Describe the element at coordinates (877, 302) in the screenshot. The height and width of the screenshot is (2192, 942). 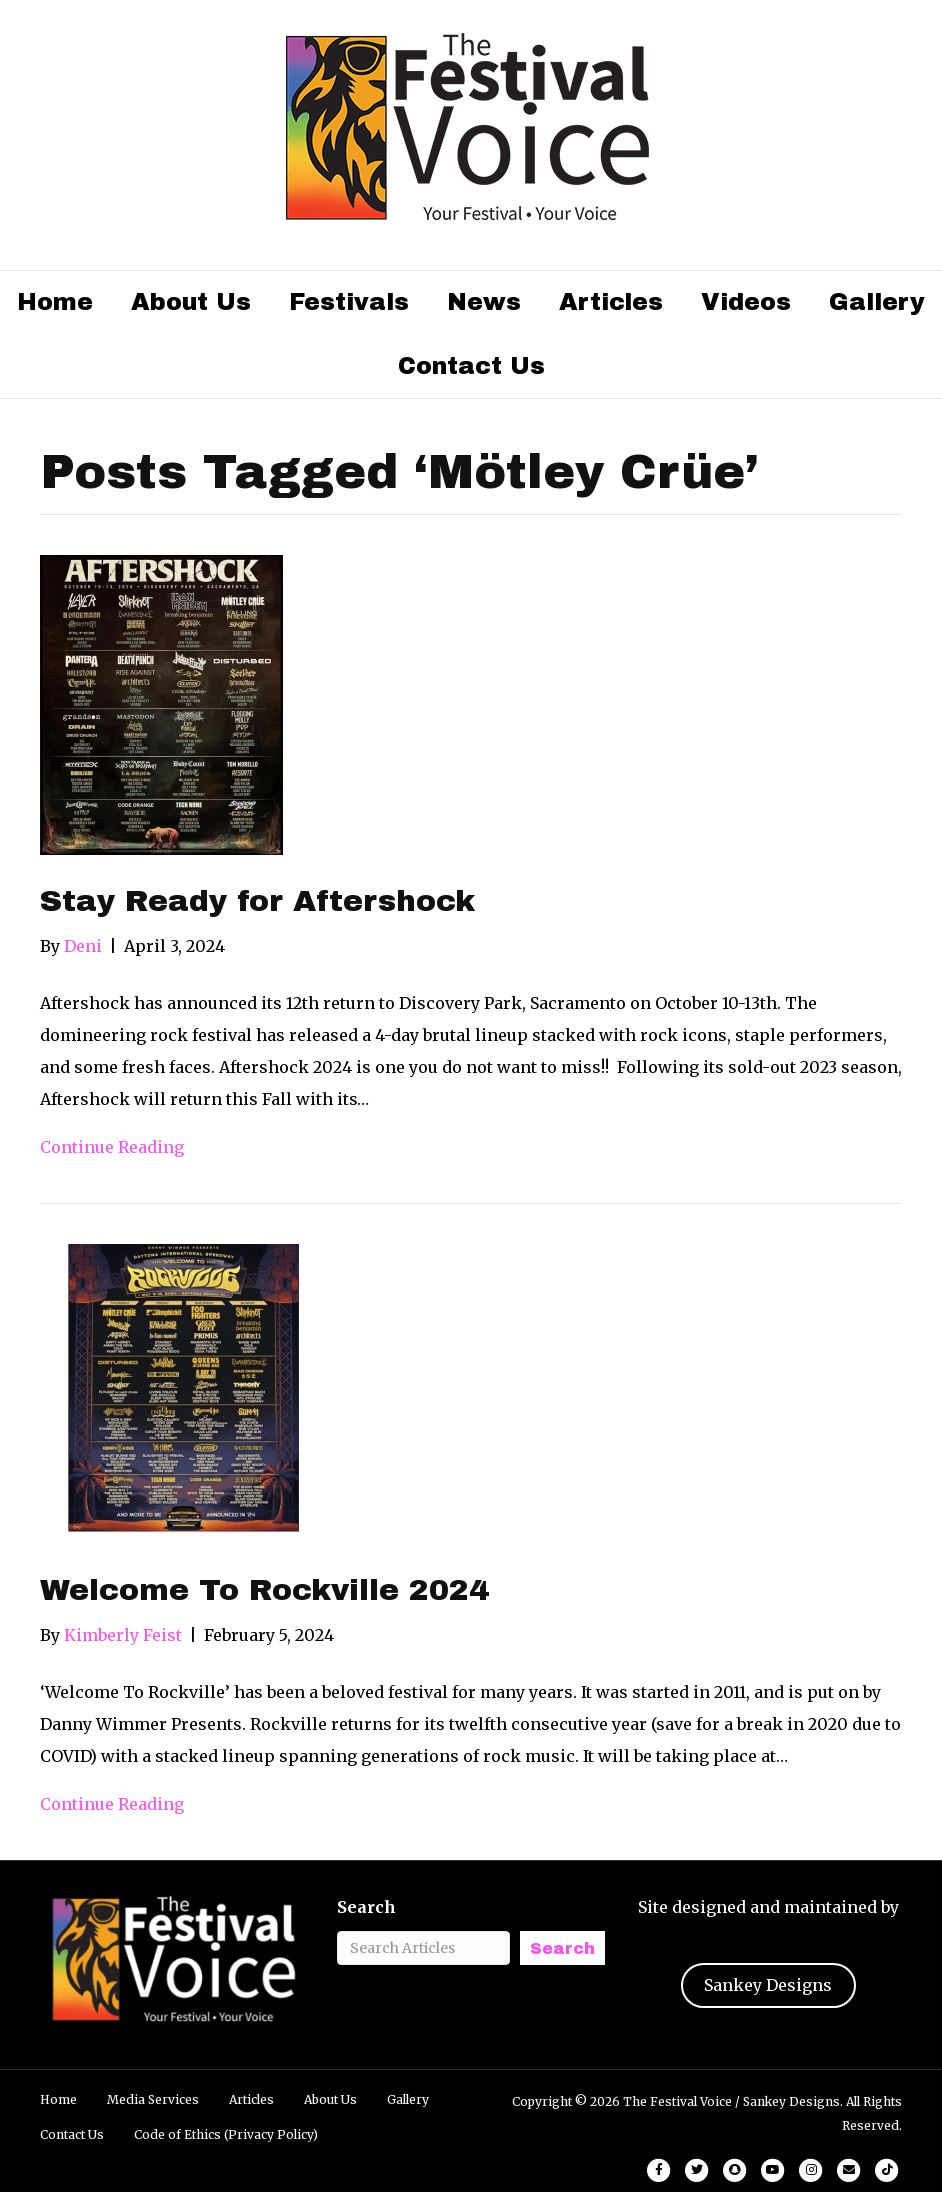
I see `Gallery` at that location.